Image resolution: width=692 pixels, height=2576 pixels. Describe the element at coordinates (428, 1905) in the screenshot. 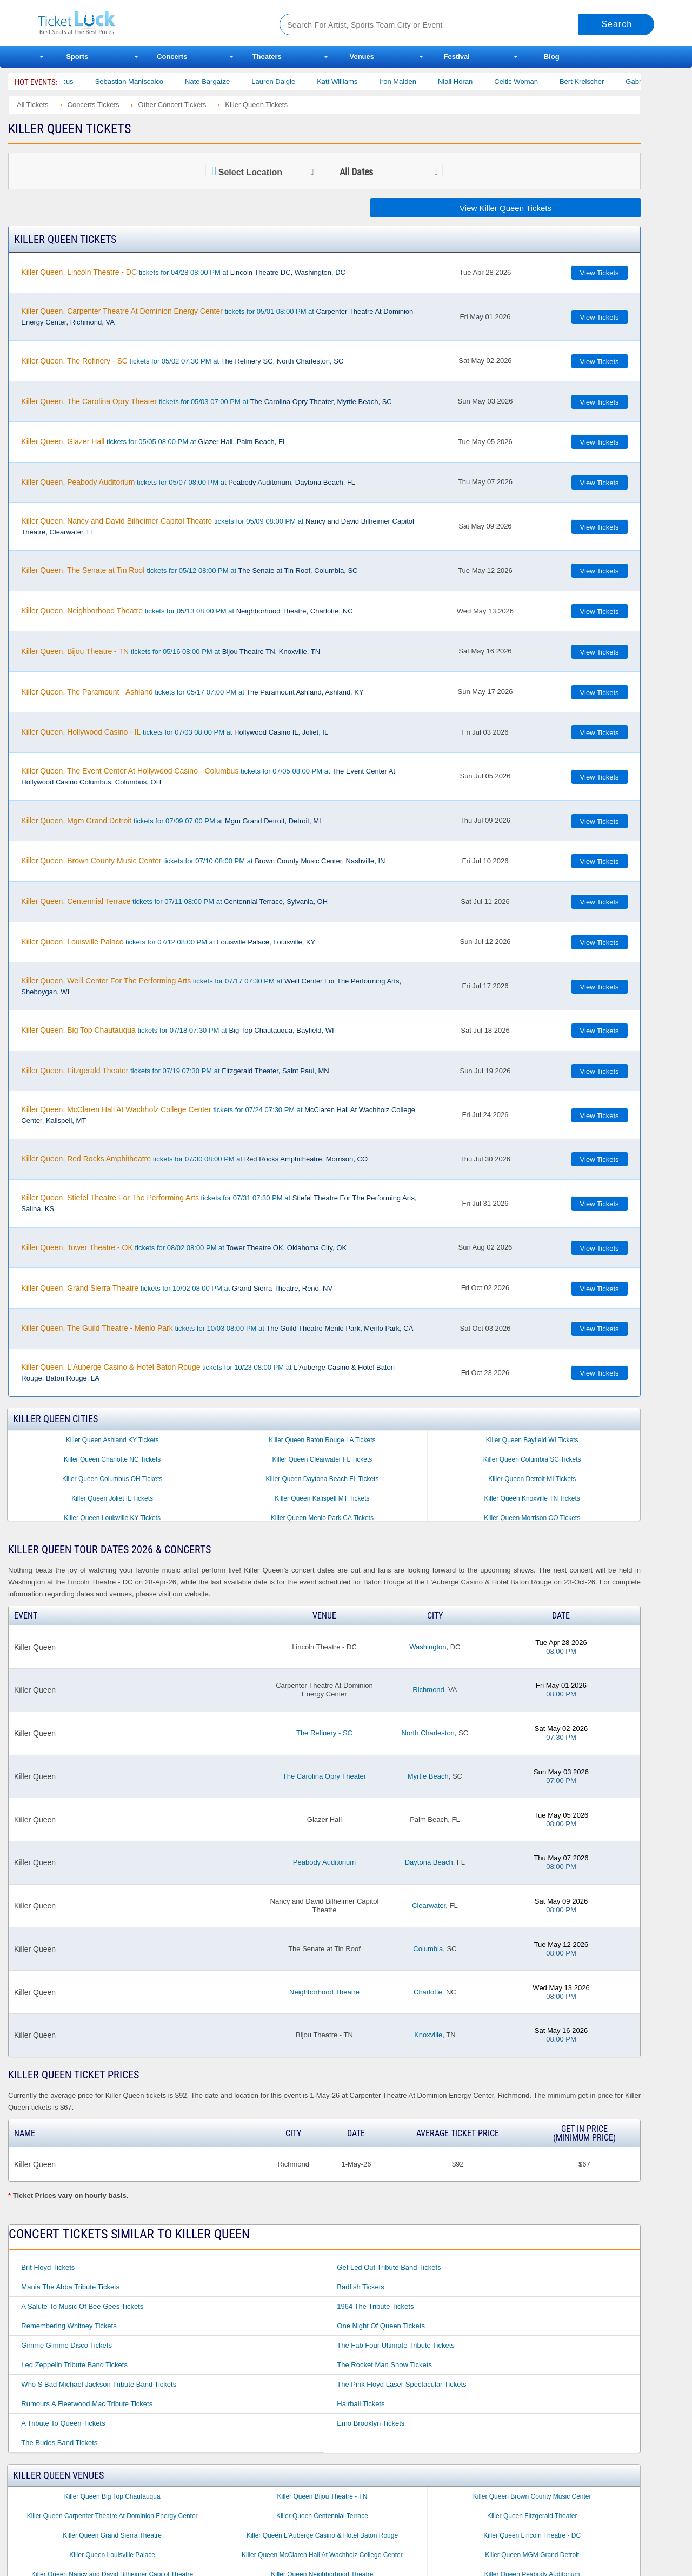

I see `Clearwater` at that location.